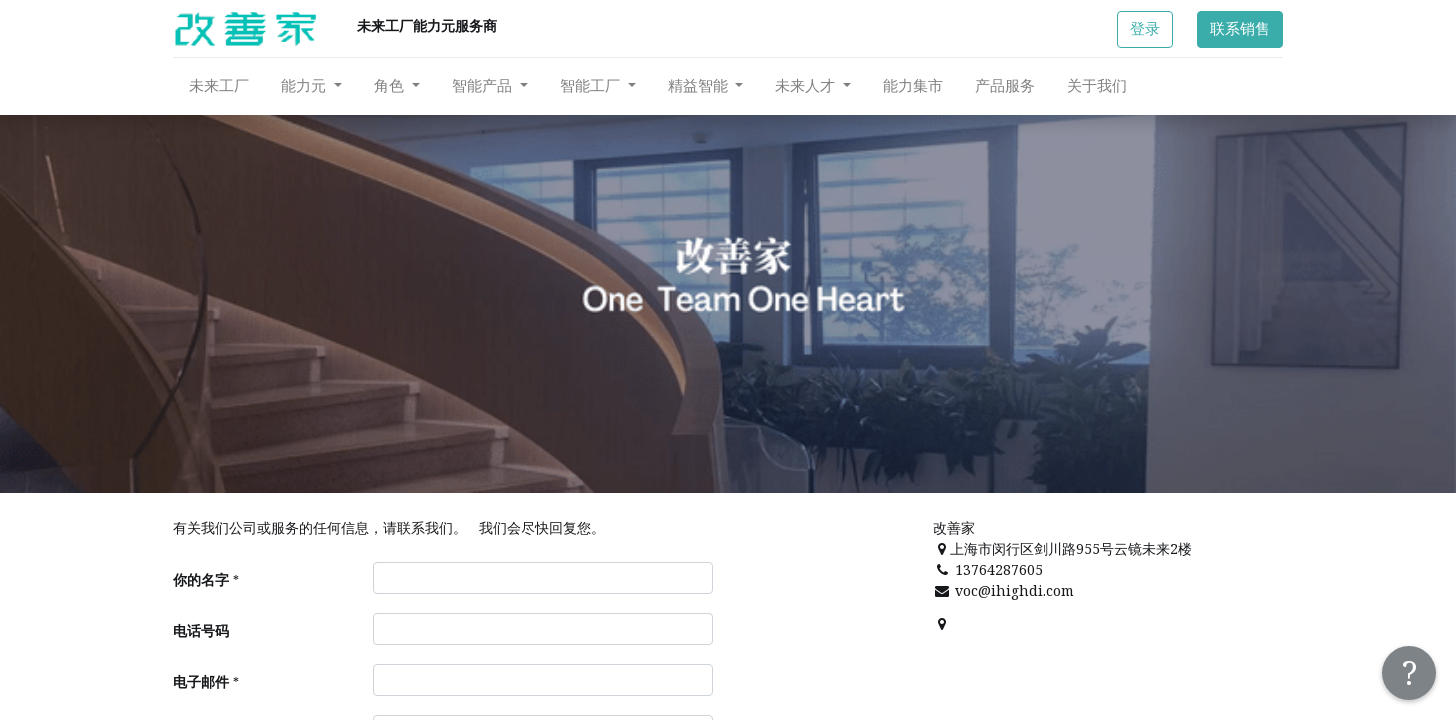 This screenshot has width=1456, height=720. Describe the element at coordinates (1145, 28) in the screenshot. I see `登录` at that location.